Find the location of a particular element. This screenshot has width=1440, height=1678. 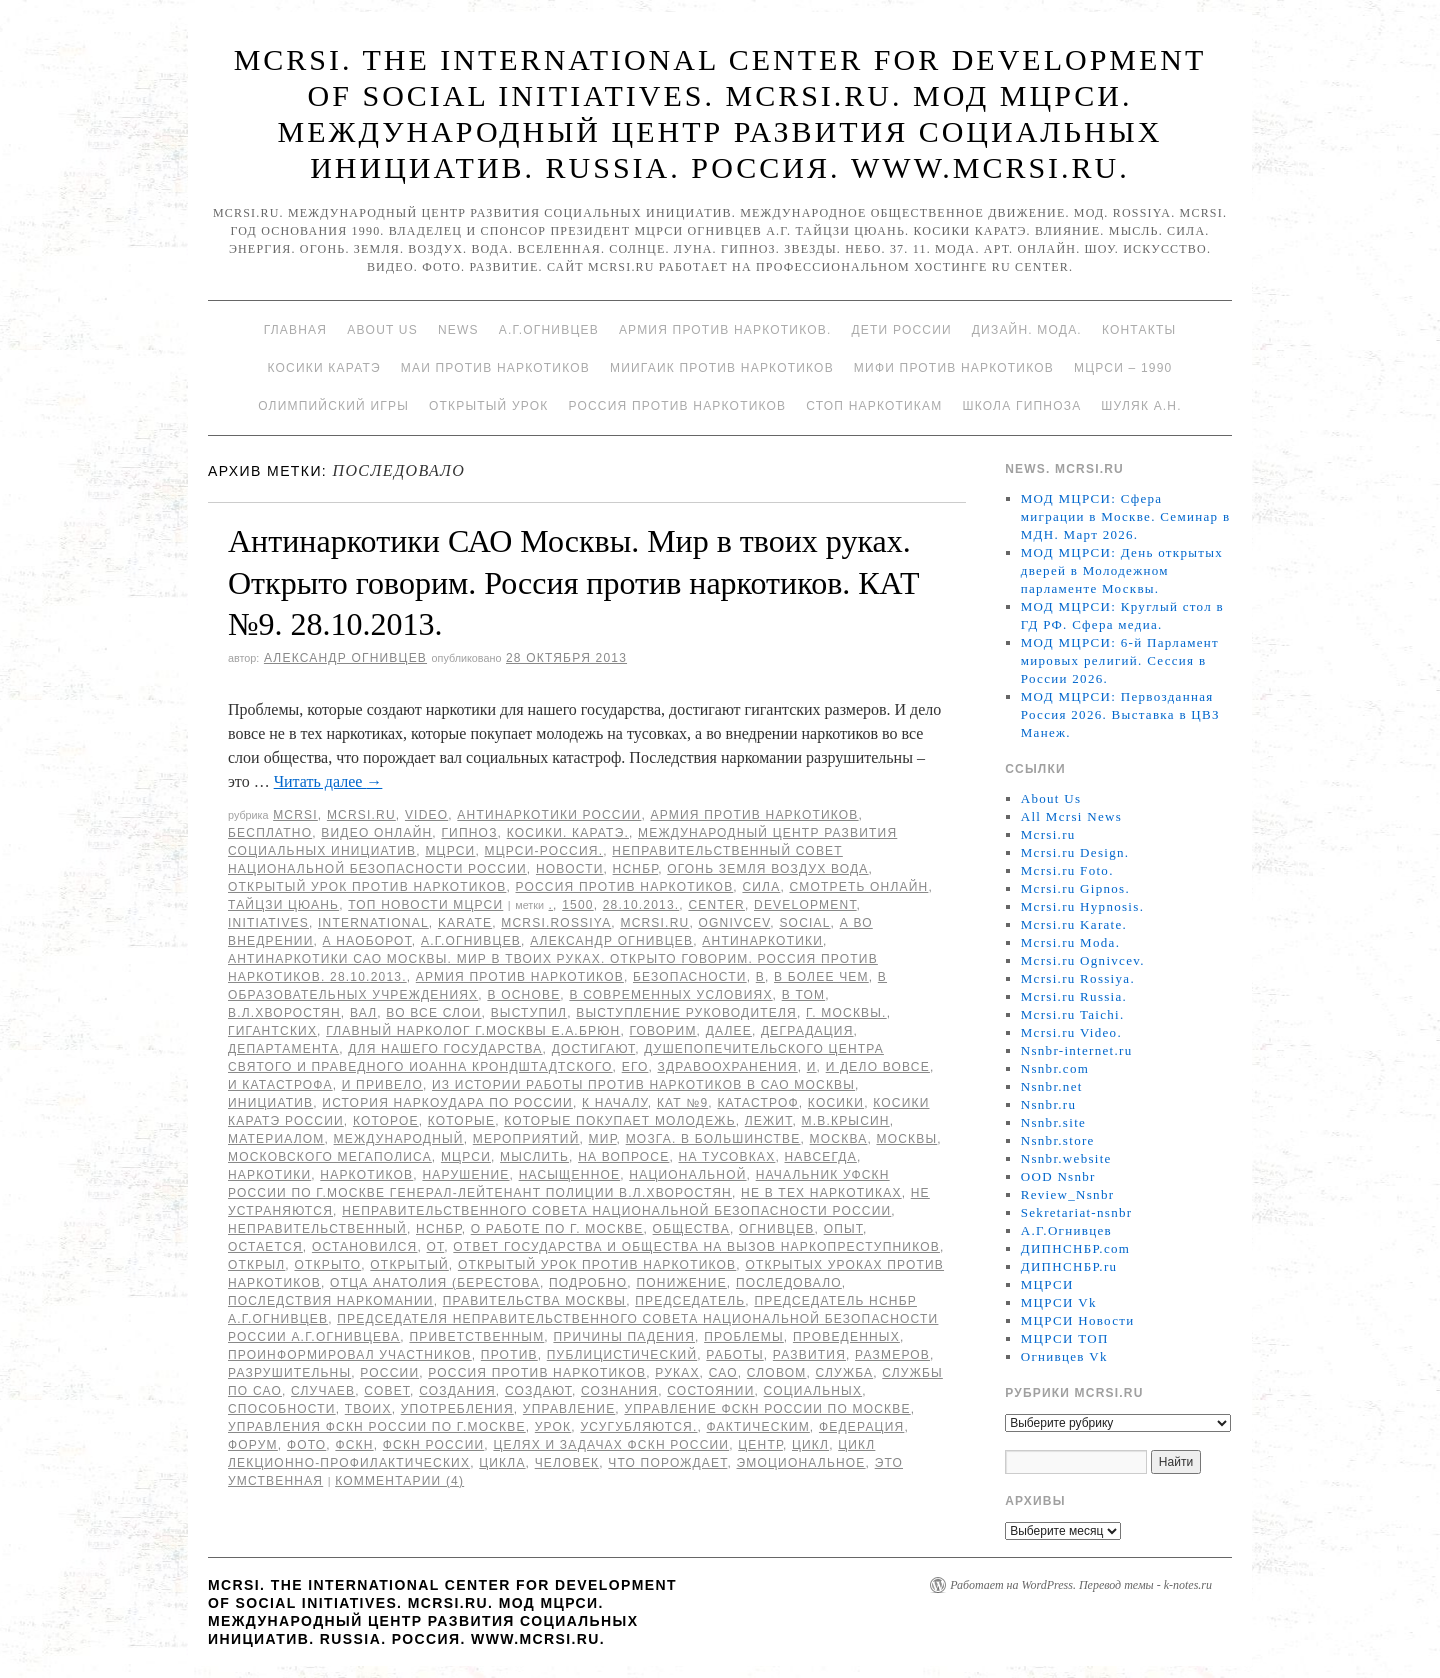

эмоциональное is located at coordinates (800, 1463).